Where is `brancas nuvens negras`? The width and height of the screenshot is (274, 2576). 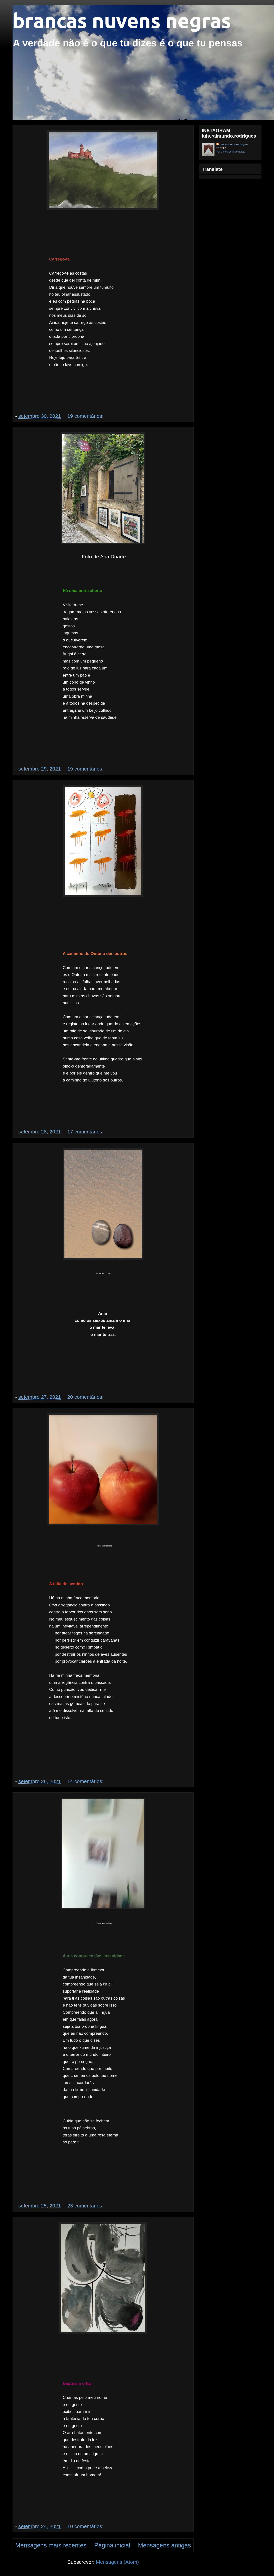 brancas nuvens negras is located at coordinates (122, 20).